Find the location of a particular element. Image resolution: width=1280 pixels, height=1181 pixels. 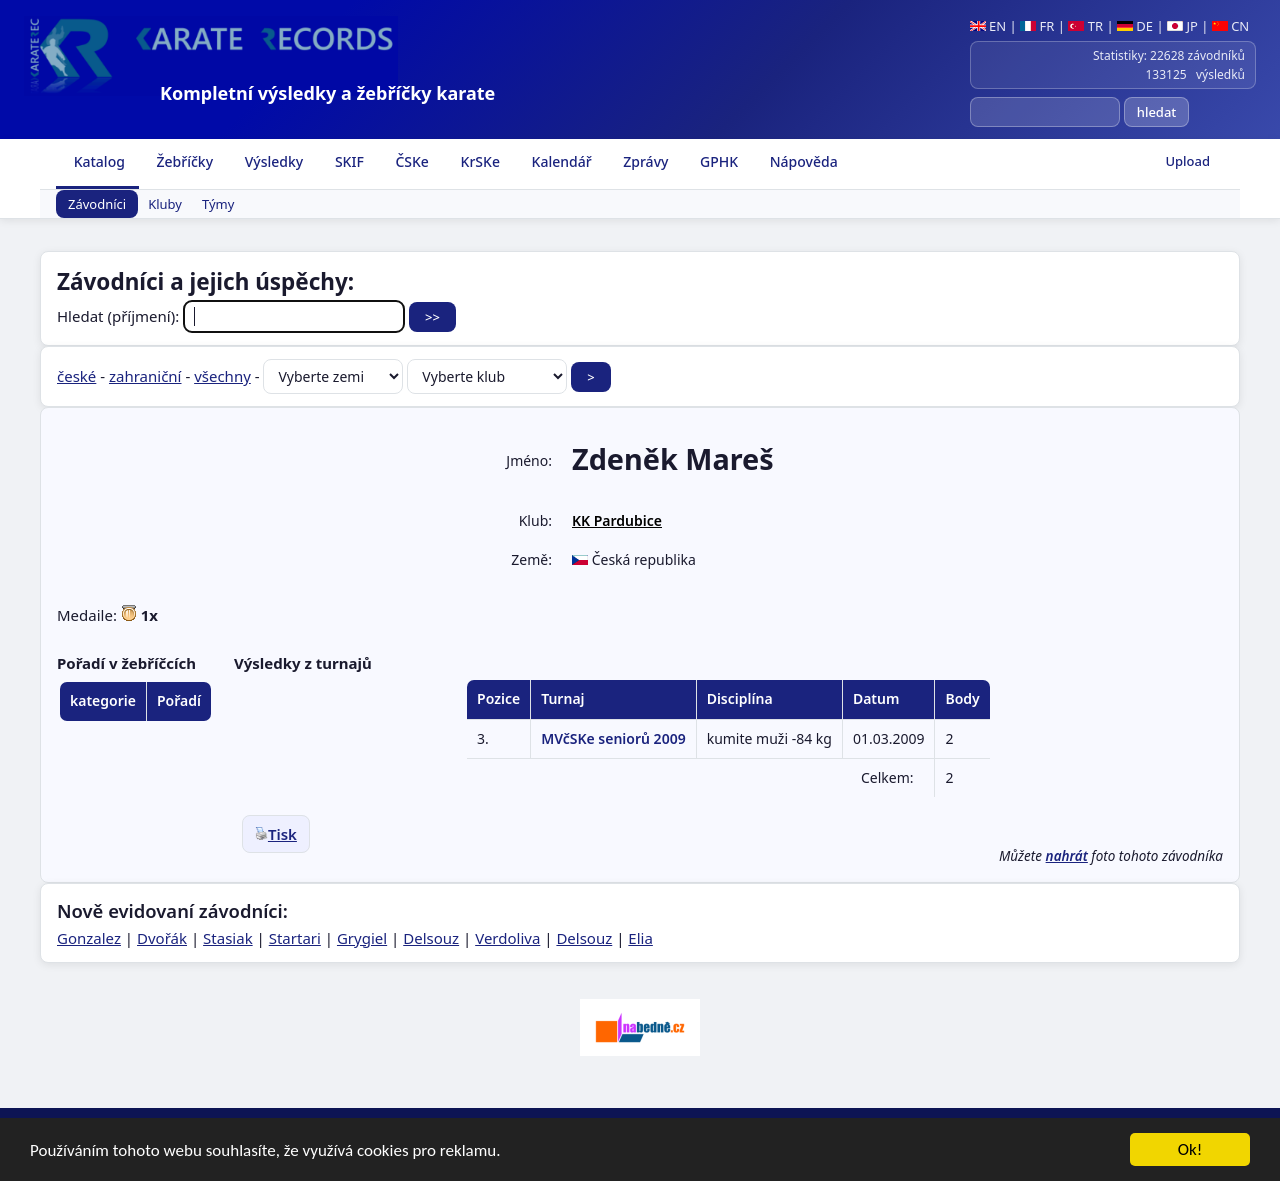

Nápověda is located at coordinates (802, 161).